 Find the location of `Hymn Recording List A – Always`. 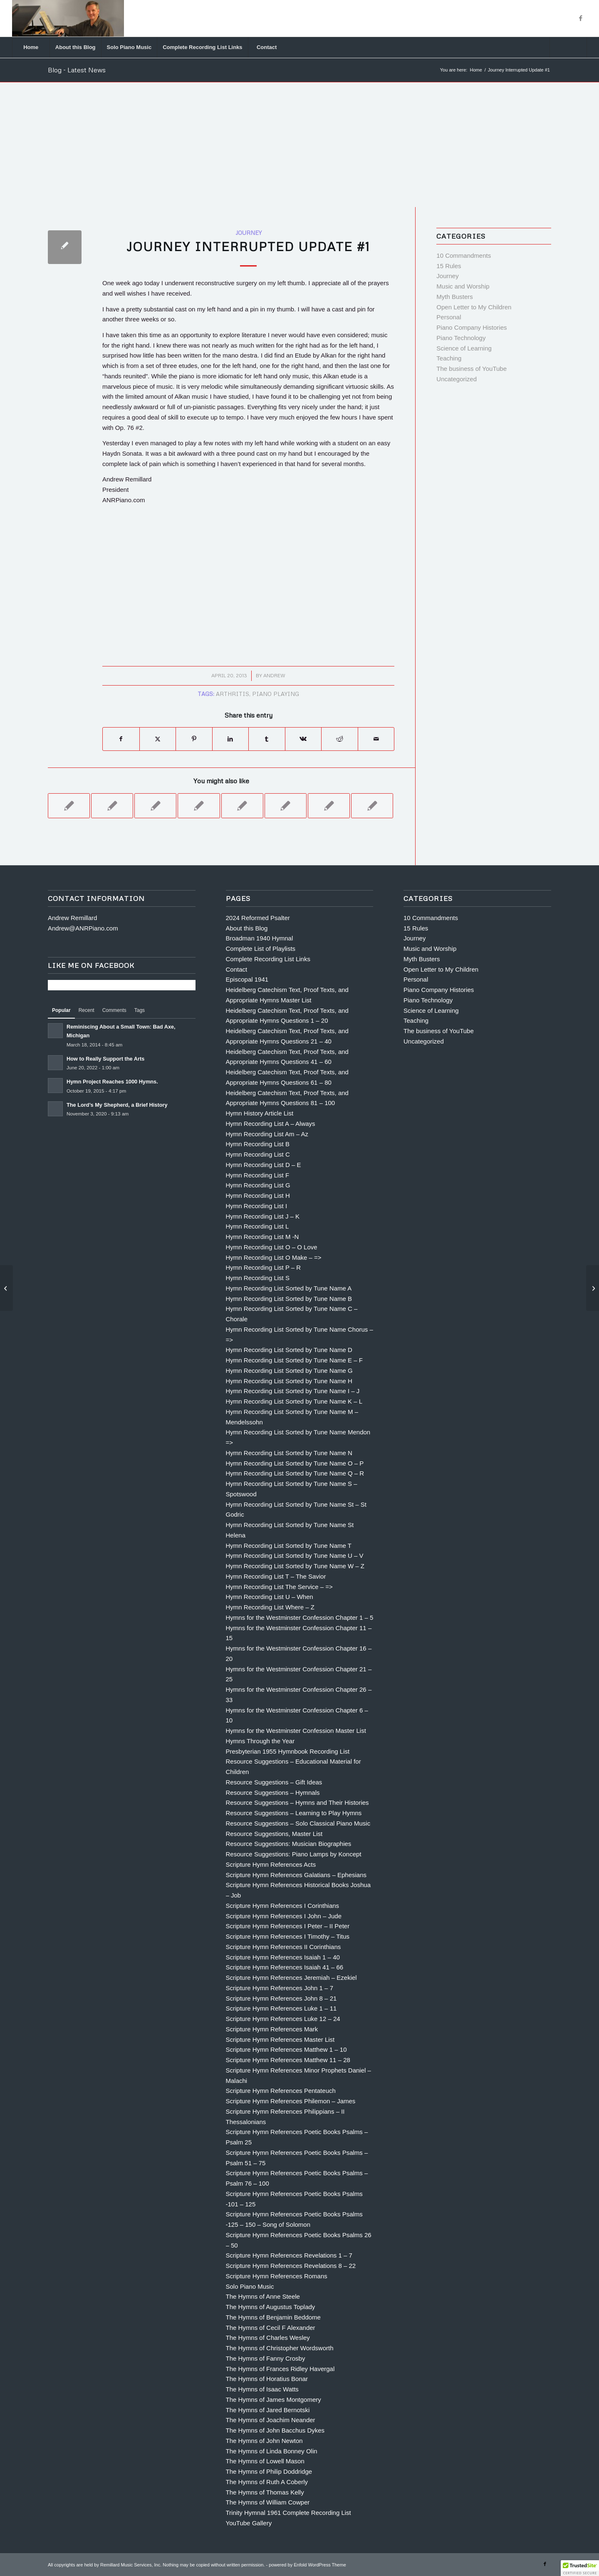

Hymn Recording List A – Always is located at coordinates (270, 1123).